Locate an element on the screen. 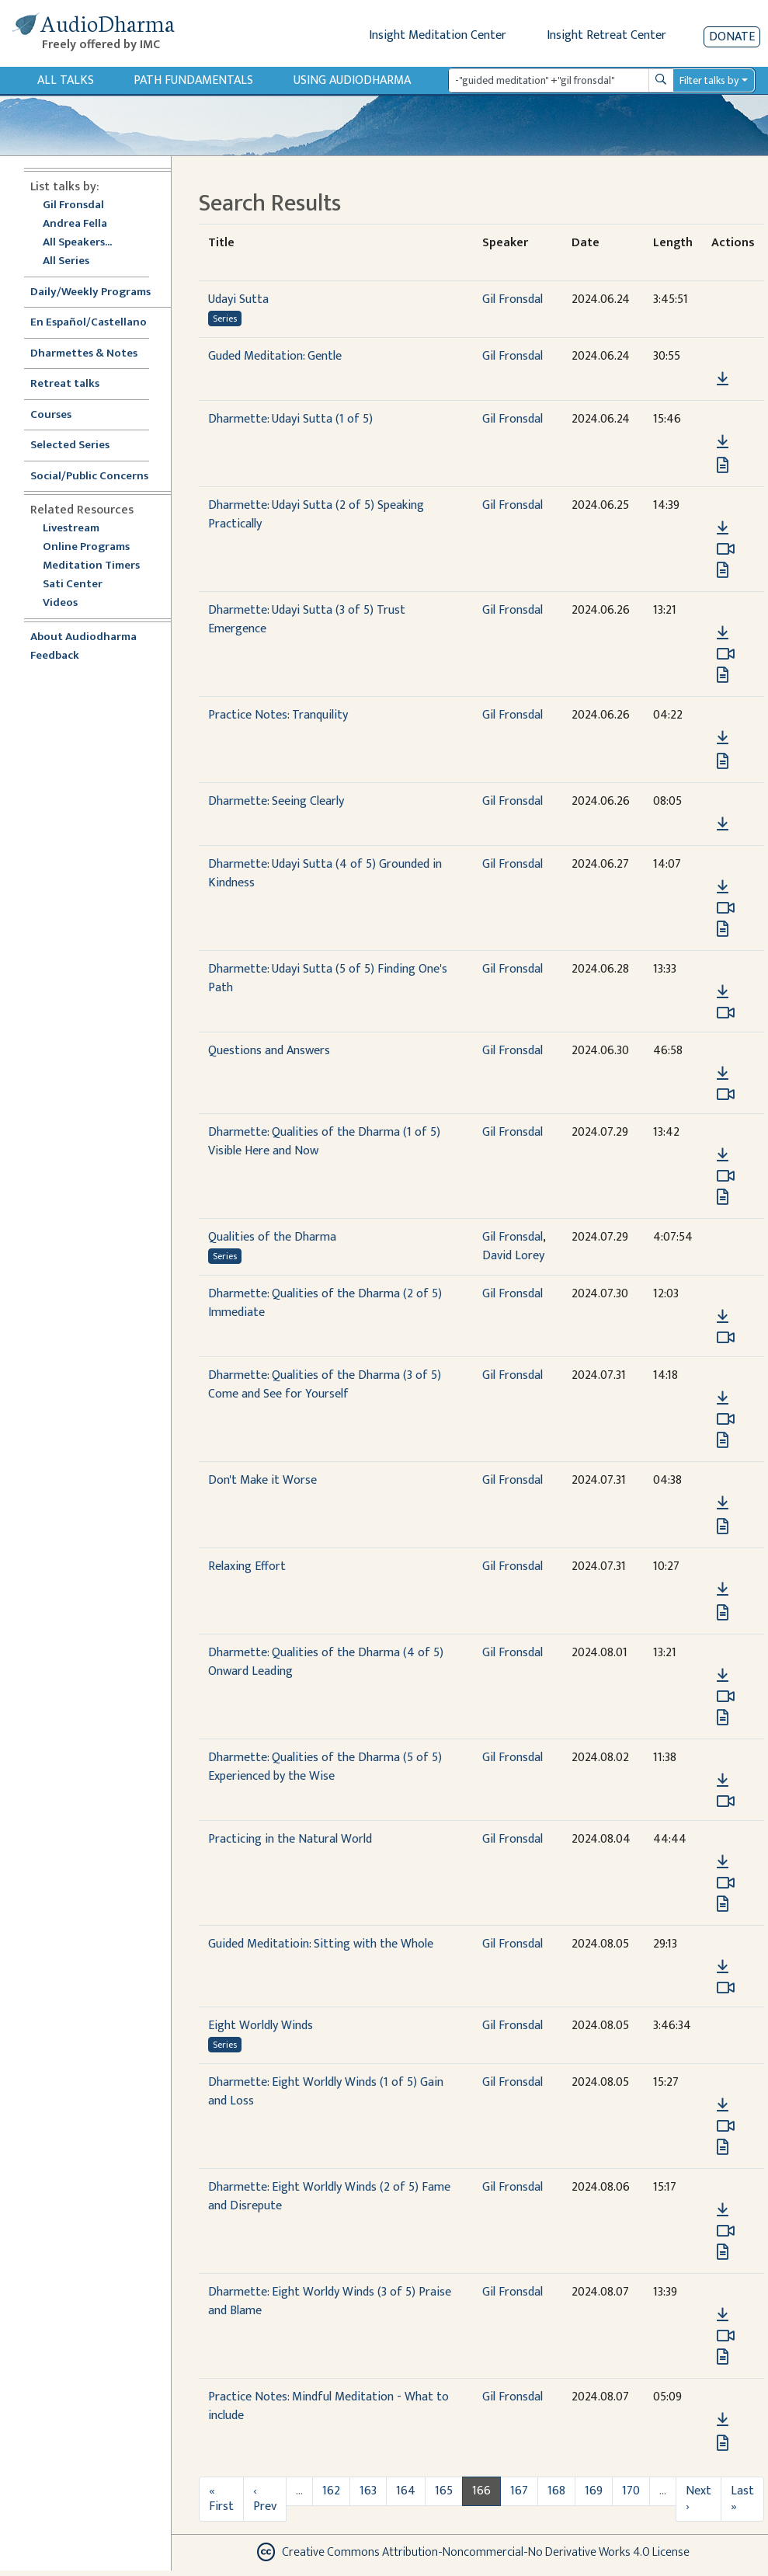  Dharmette: Udayi Sutta (2 of 5) Speaking Practically is located at coordinates (316, 514).